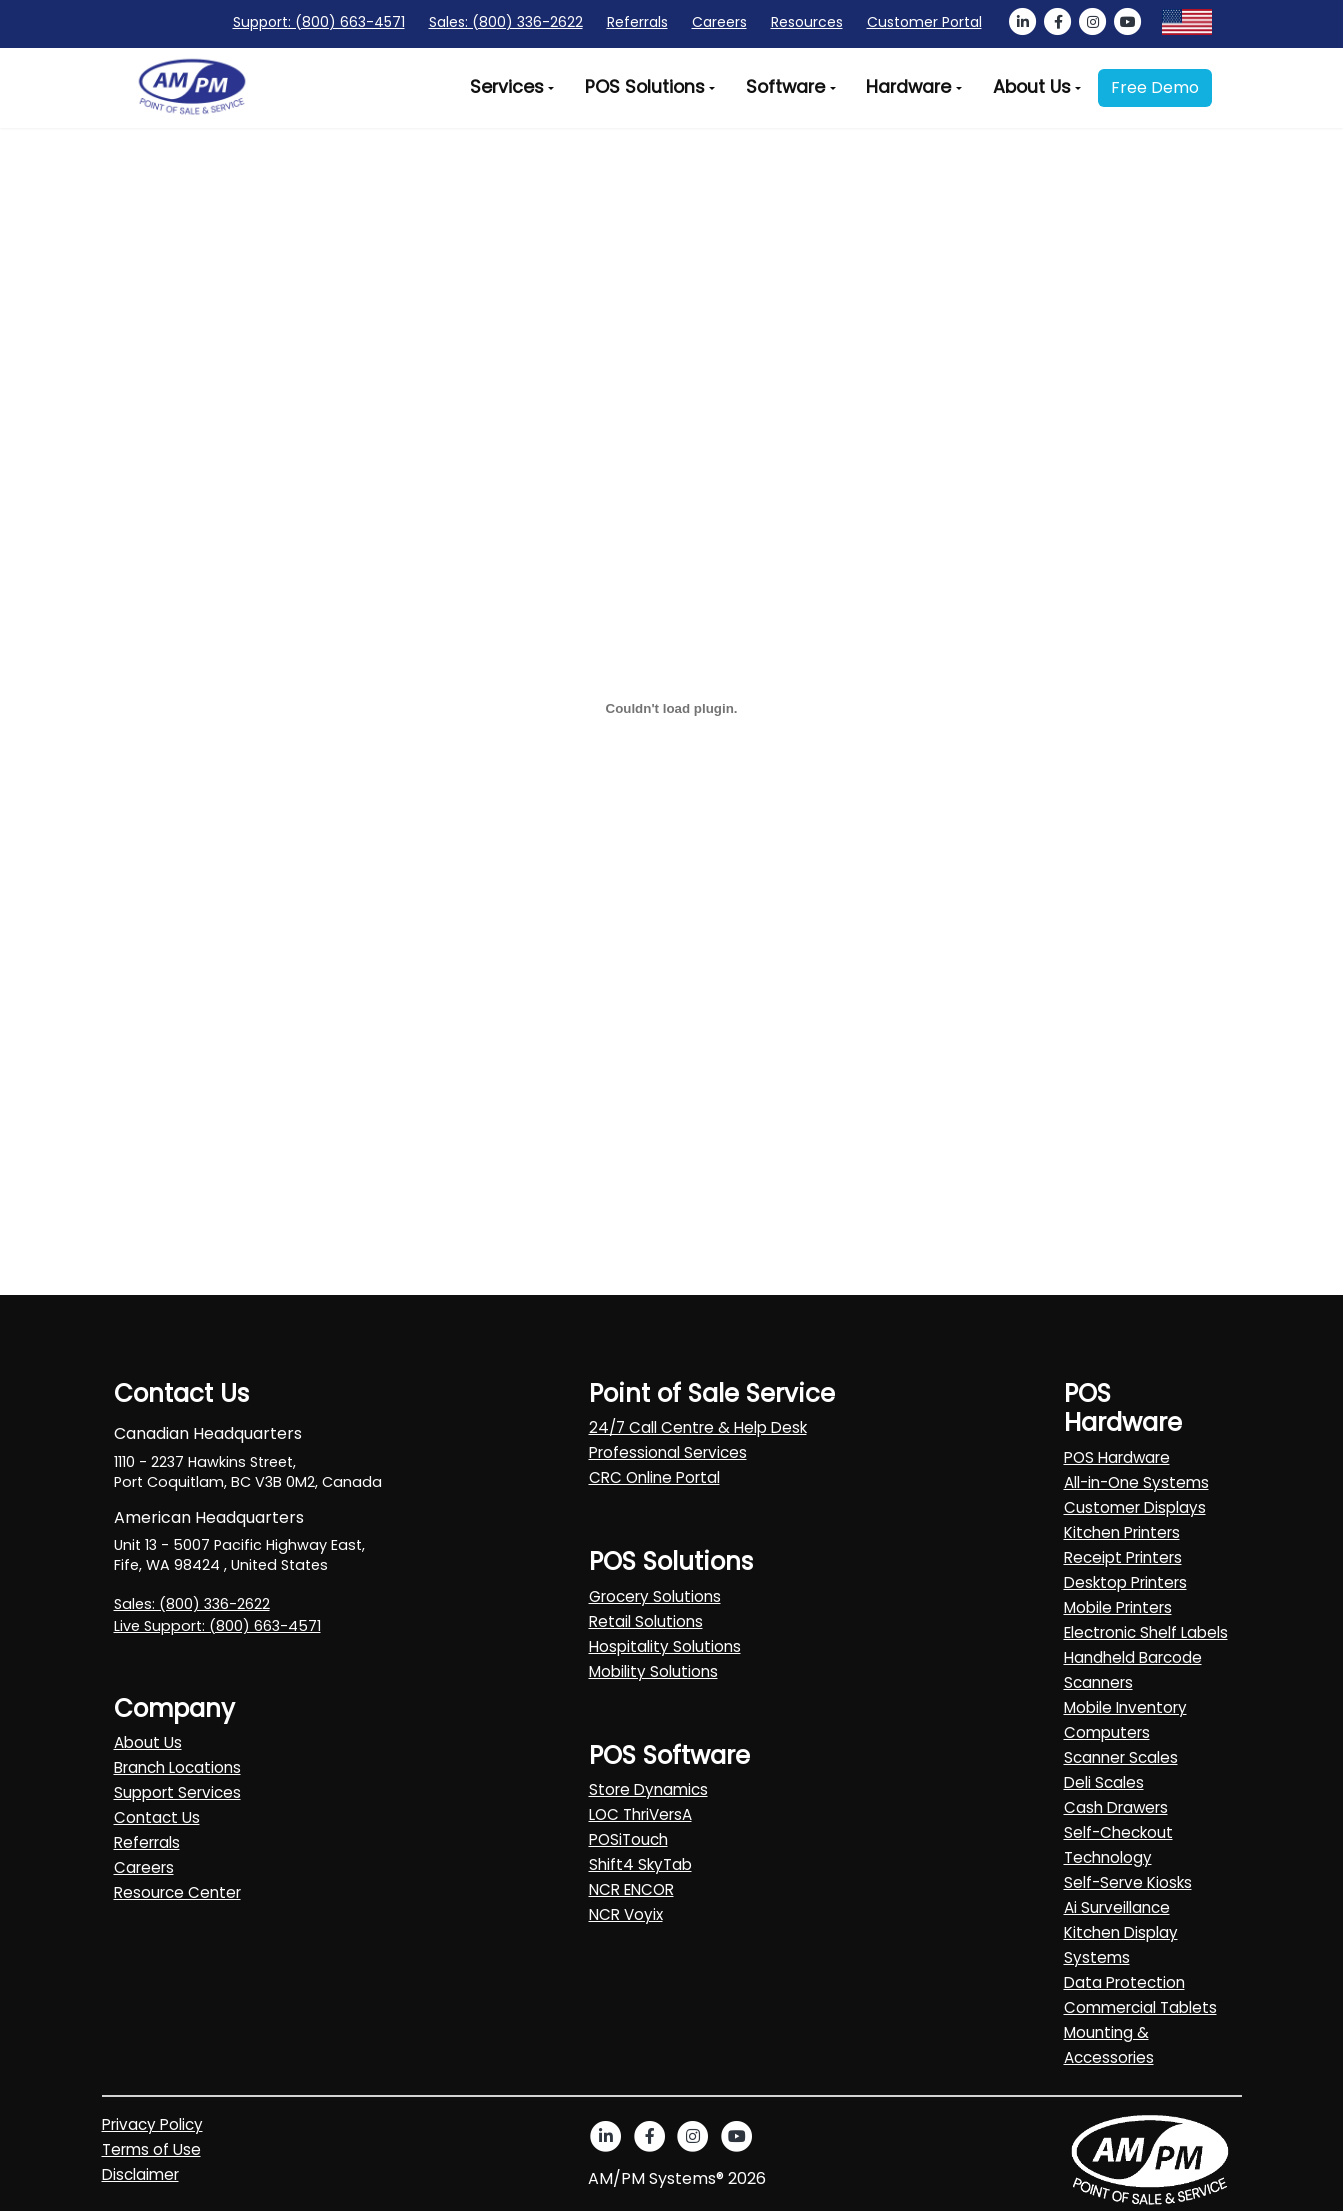  What do you see at coordinates (1146, 1632) in the screenshot?
I see `Electronic Shelf Labels` at bounding box center [1146, 1632].